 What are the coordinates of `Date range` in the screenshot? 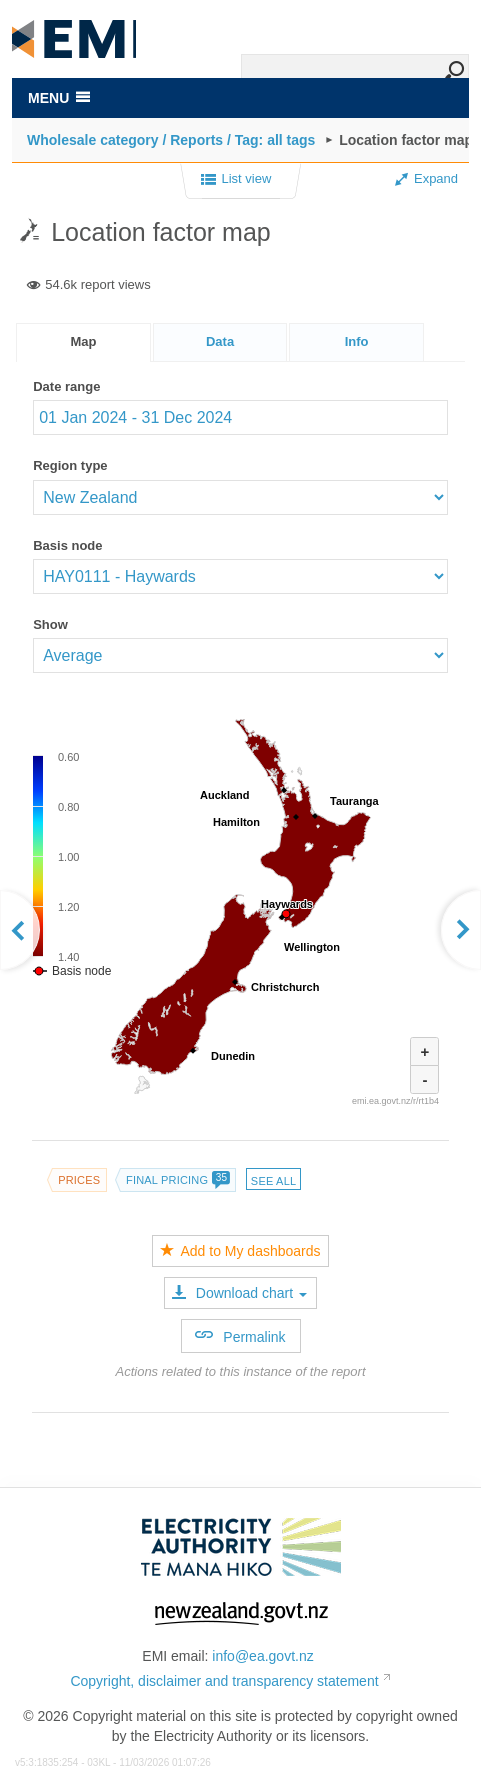 It's located at (66, 386).